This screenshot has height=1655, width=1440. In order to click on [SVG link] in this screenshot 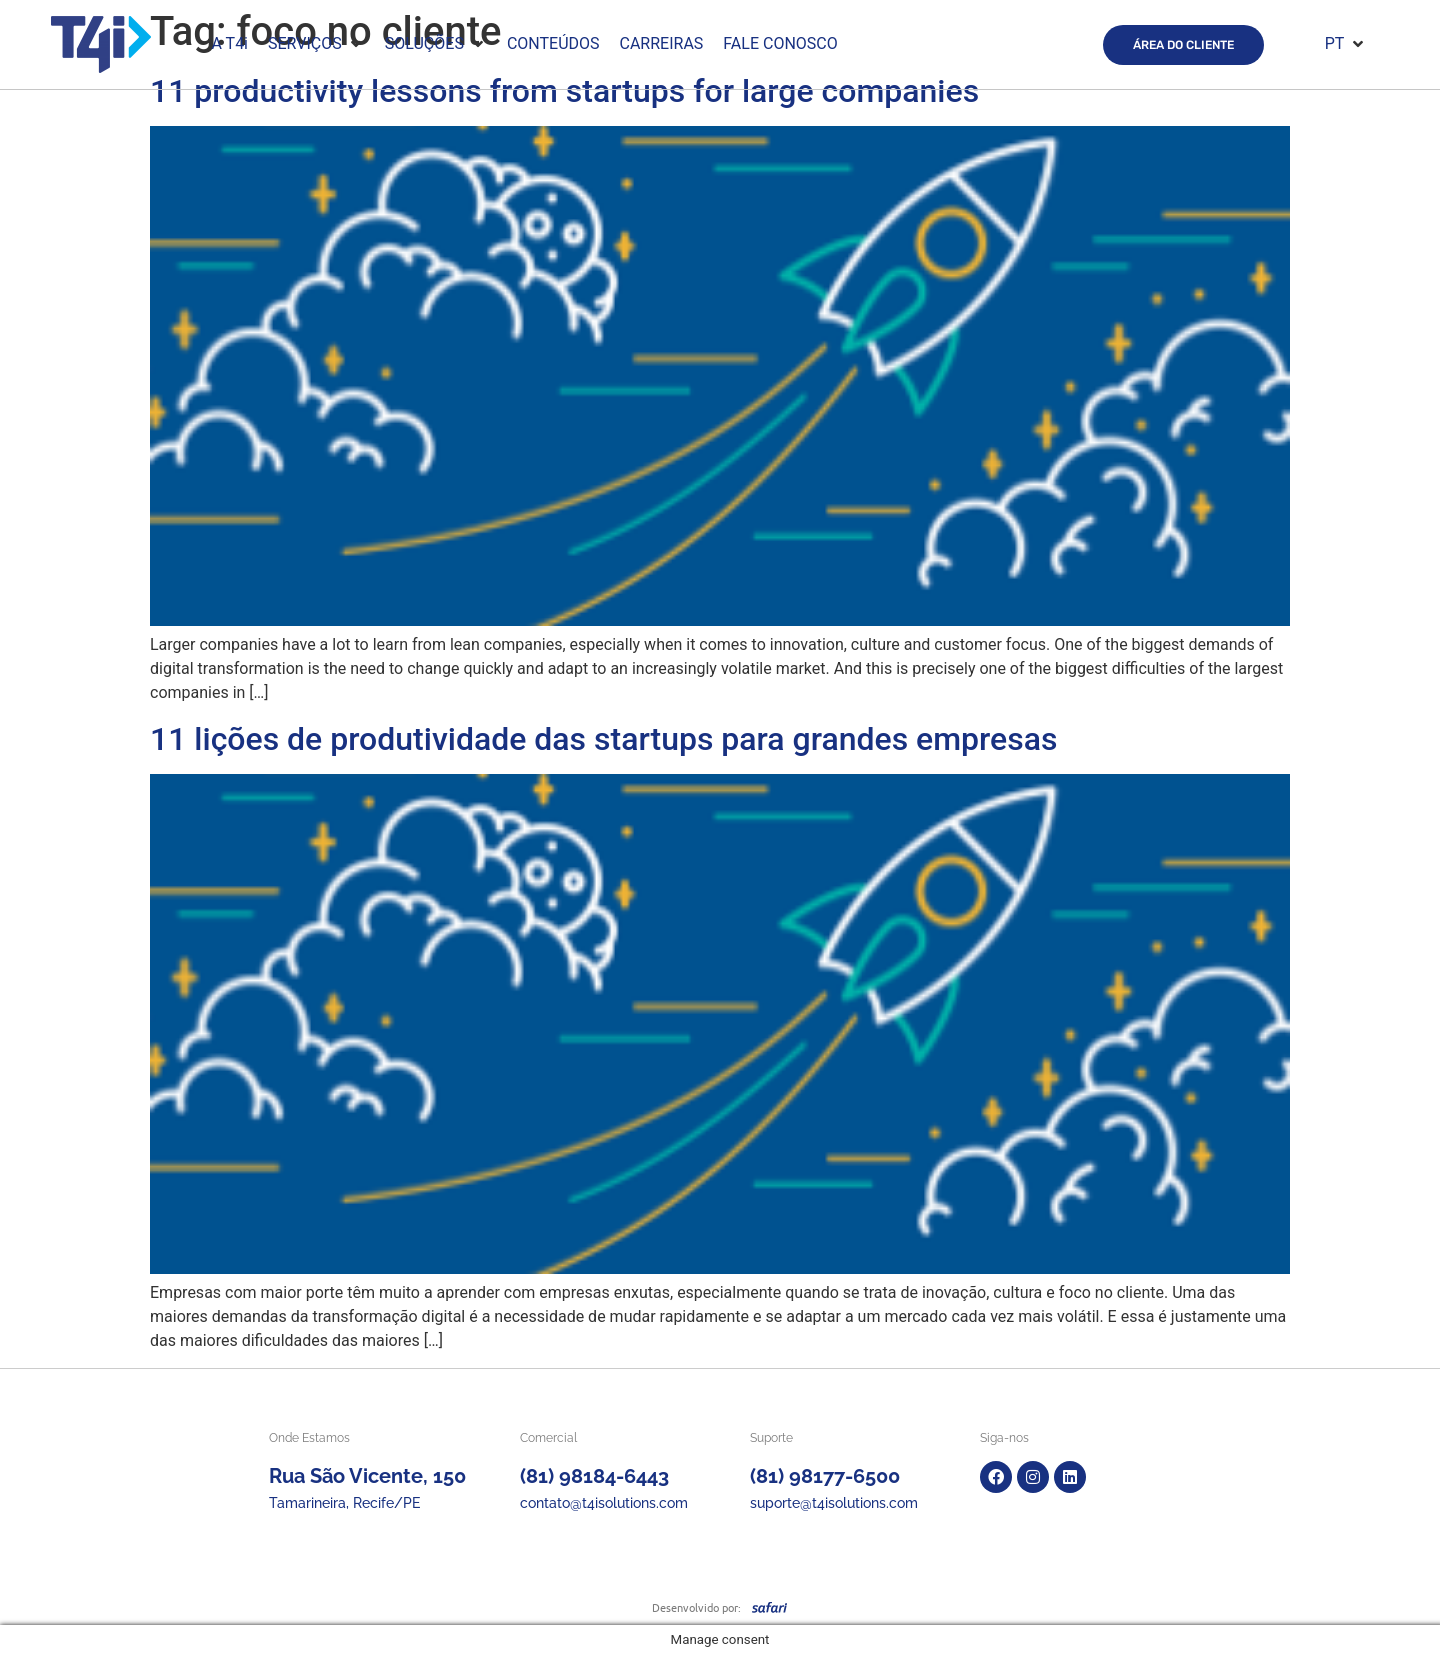, I will do `click(769, 1607)`.